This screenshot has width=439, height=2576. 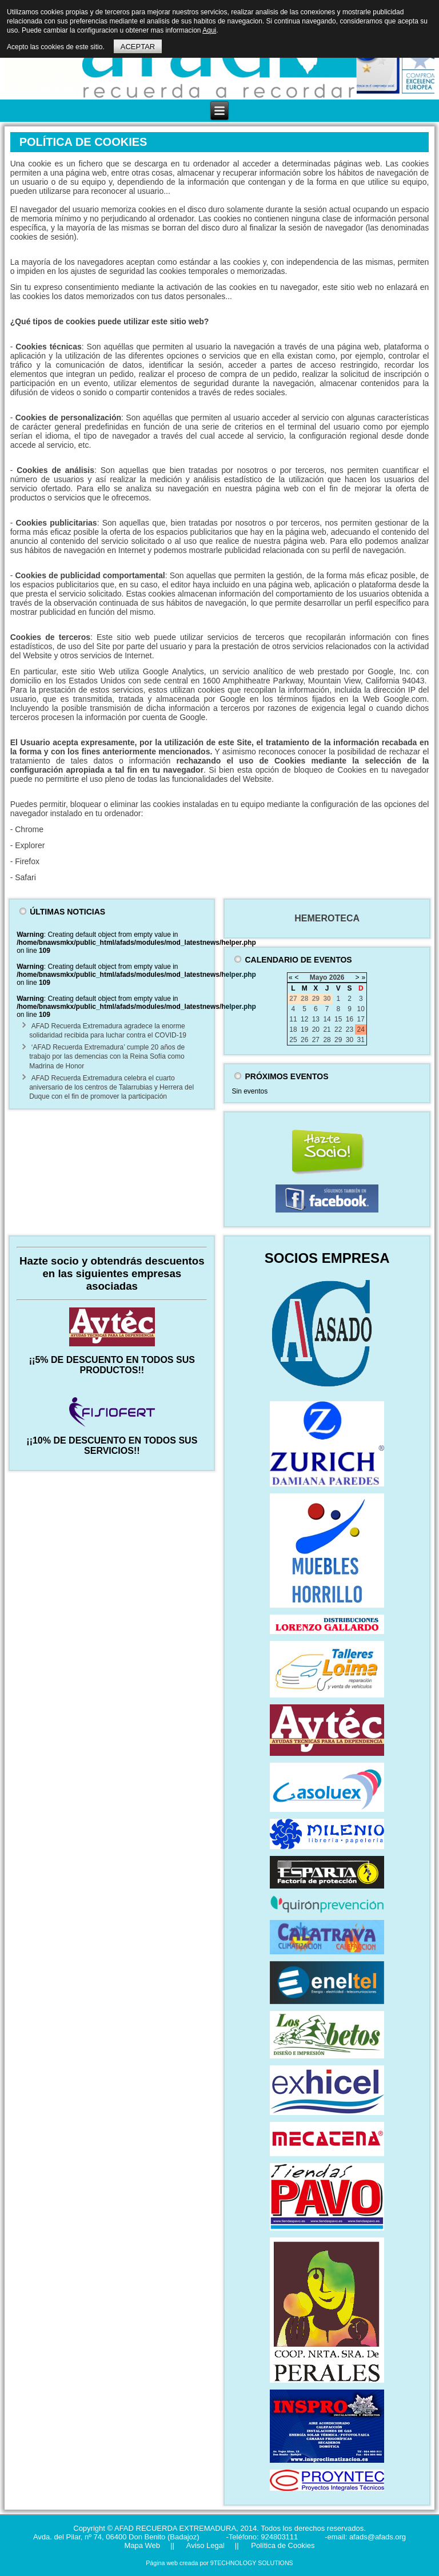 I want to click on 17, so click(x=361, y=1019).